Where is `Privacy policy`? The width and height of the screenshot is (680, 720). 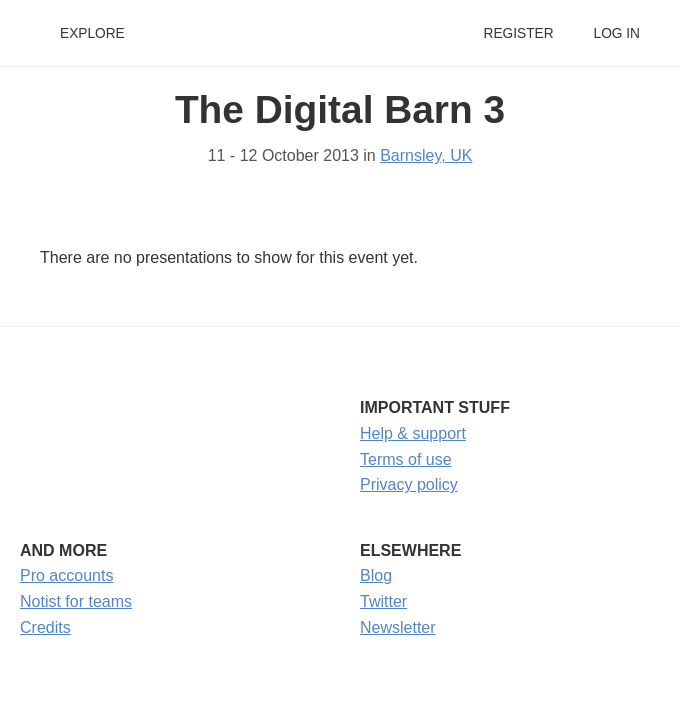 Privacy policy is located at coordinates (409, 484).